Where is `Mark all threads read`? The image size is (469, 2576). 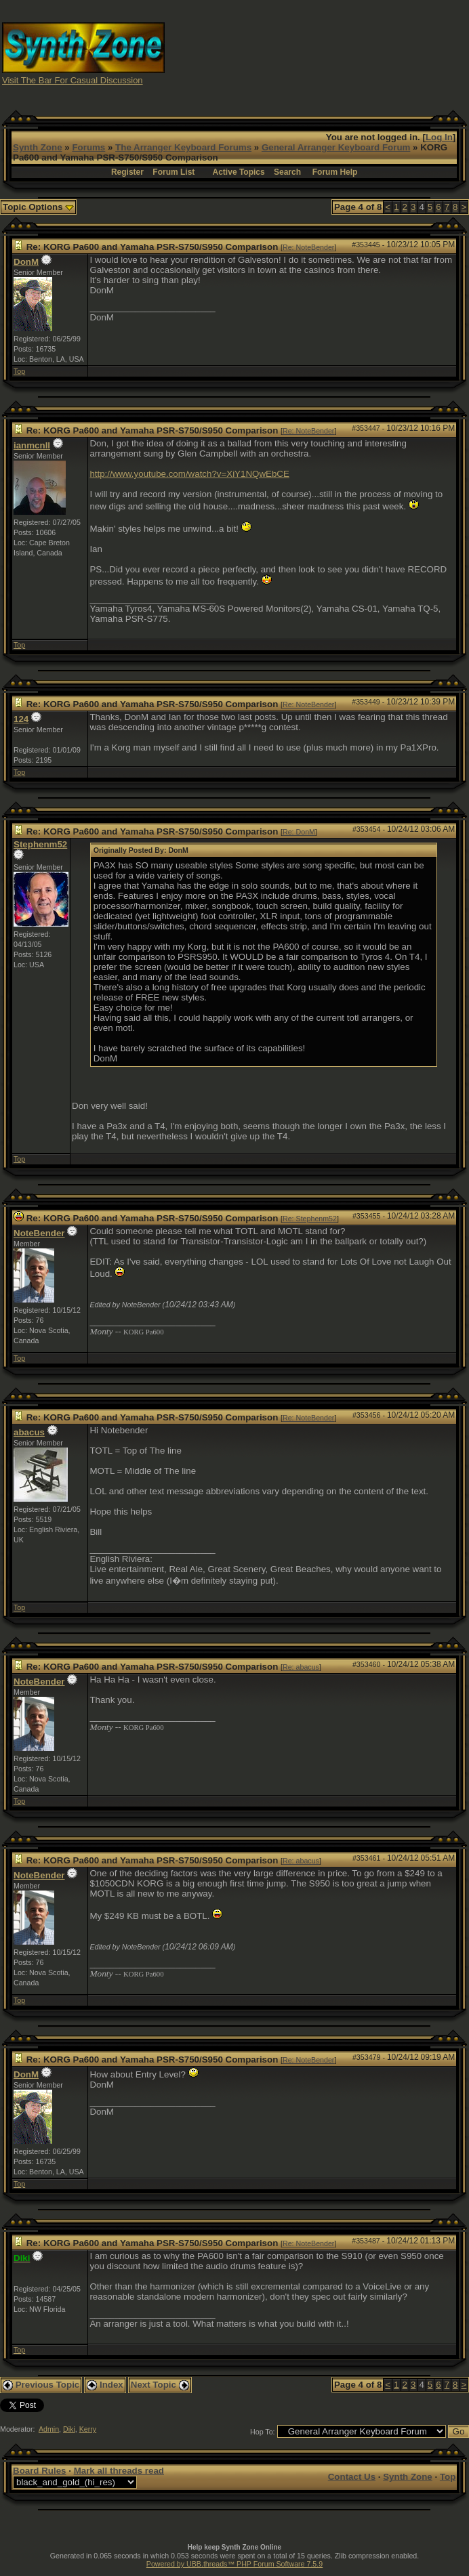 Mark all threads read is located at coordinates (119, 2471).